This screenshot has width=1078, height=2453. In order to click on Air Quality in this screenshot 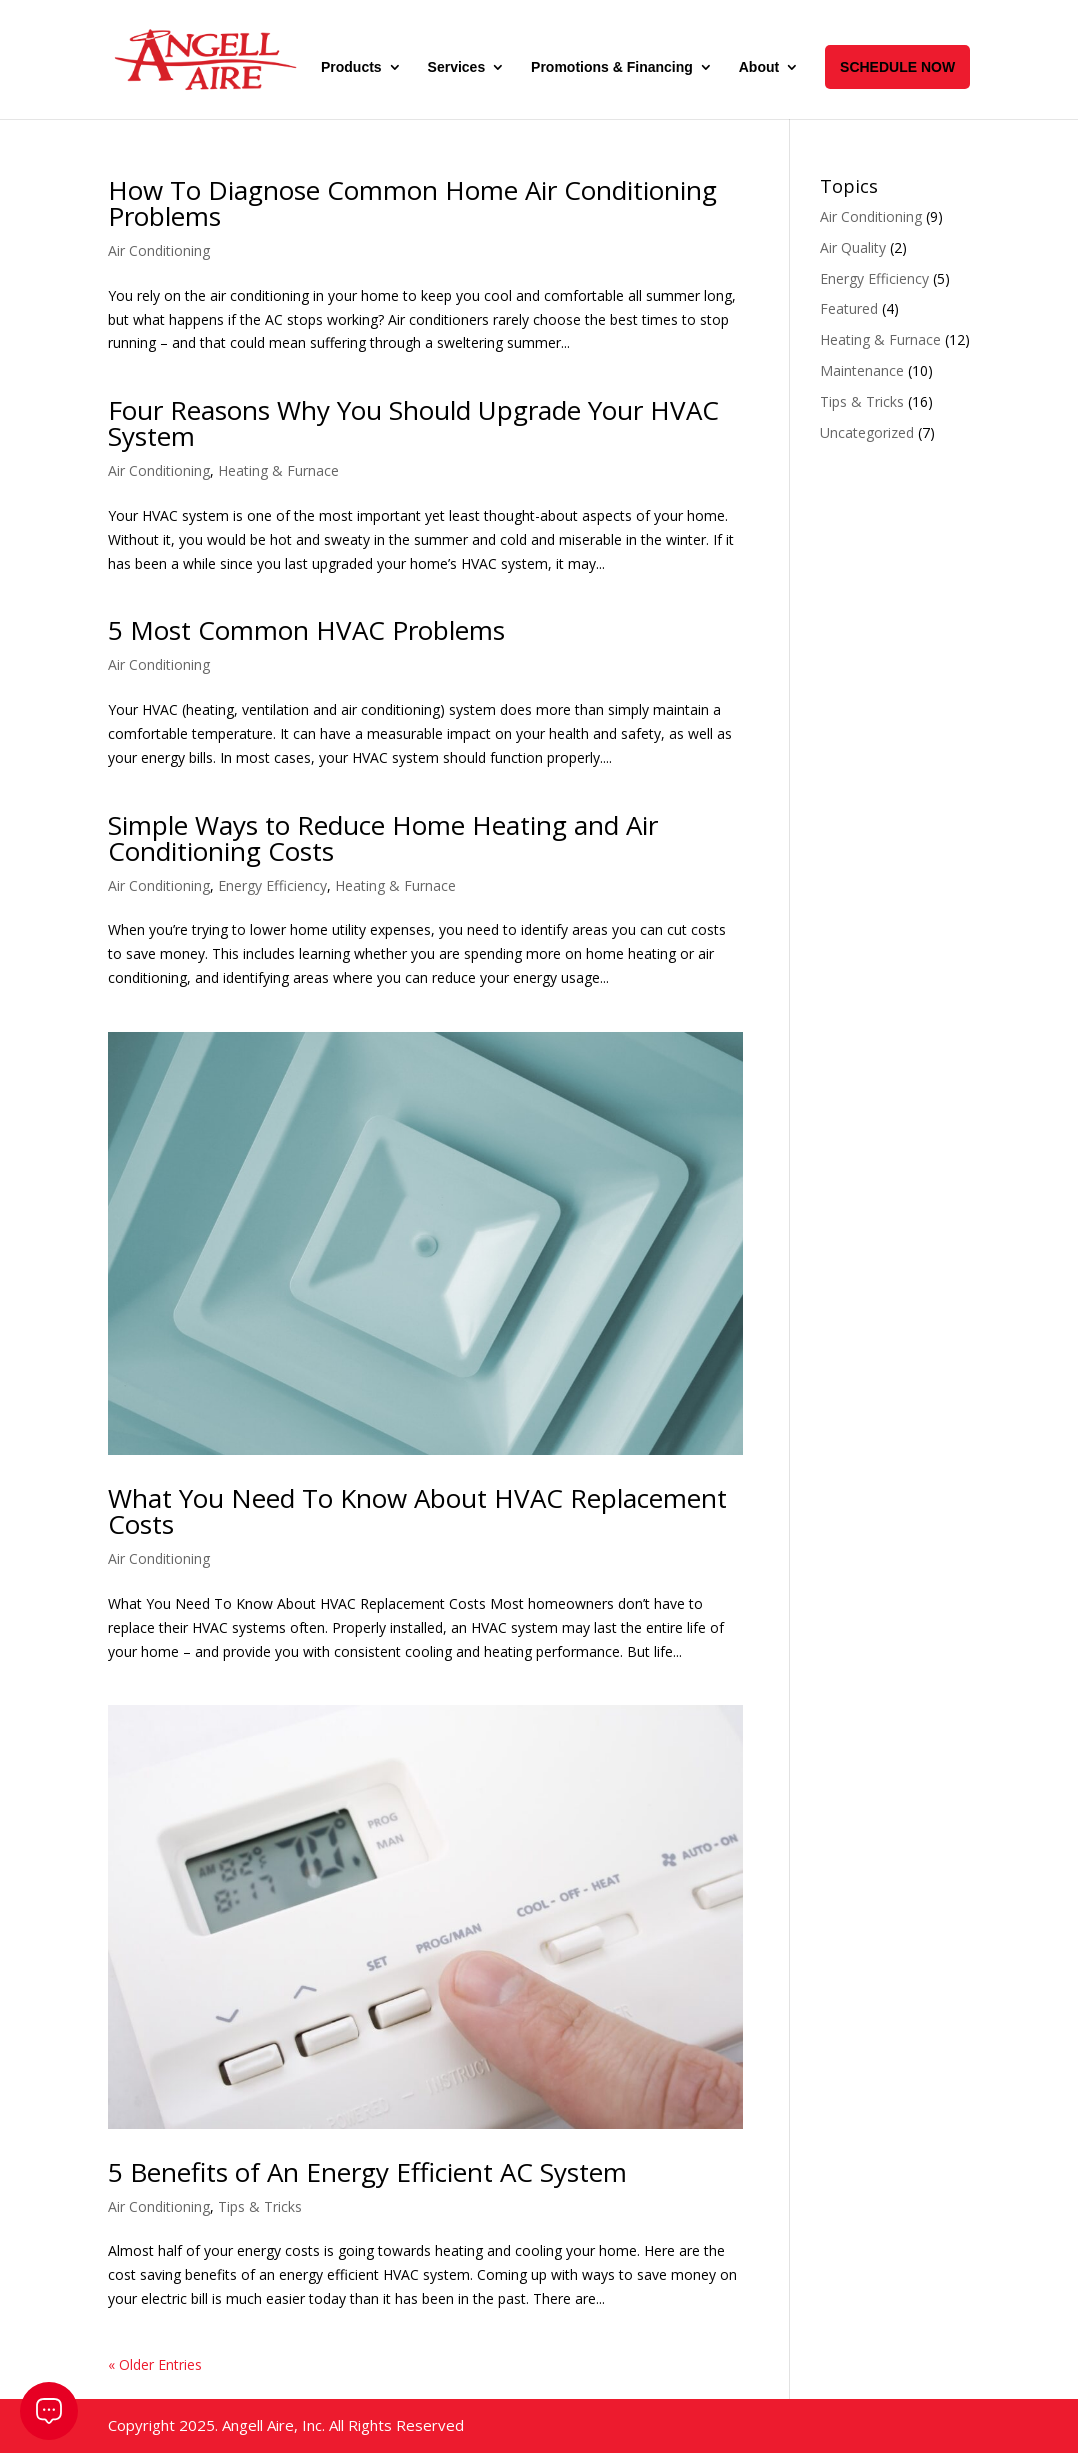, I will do `click(853, 247)`.